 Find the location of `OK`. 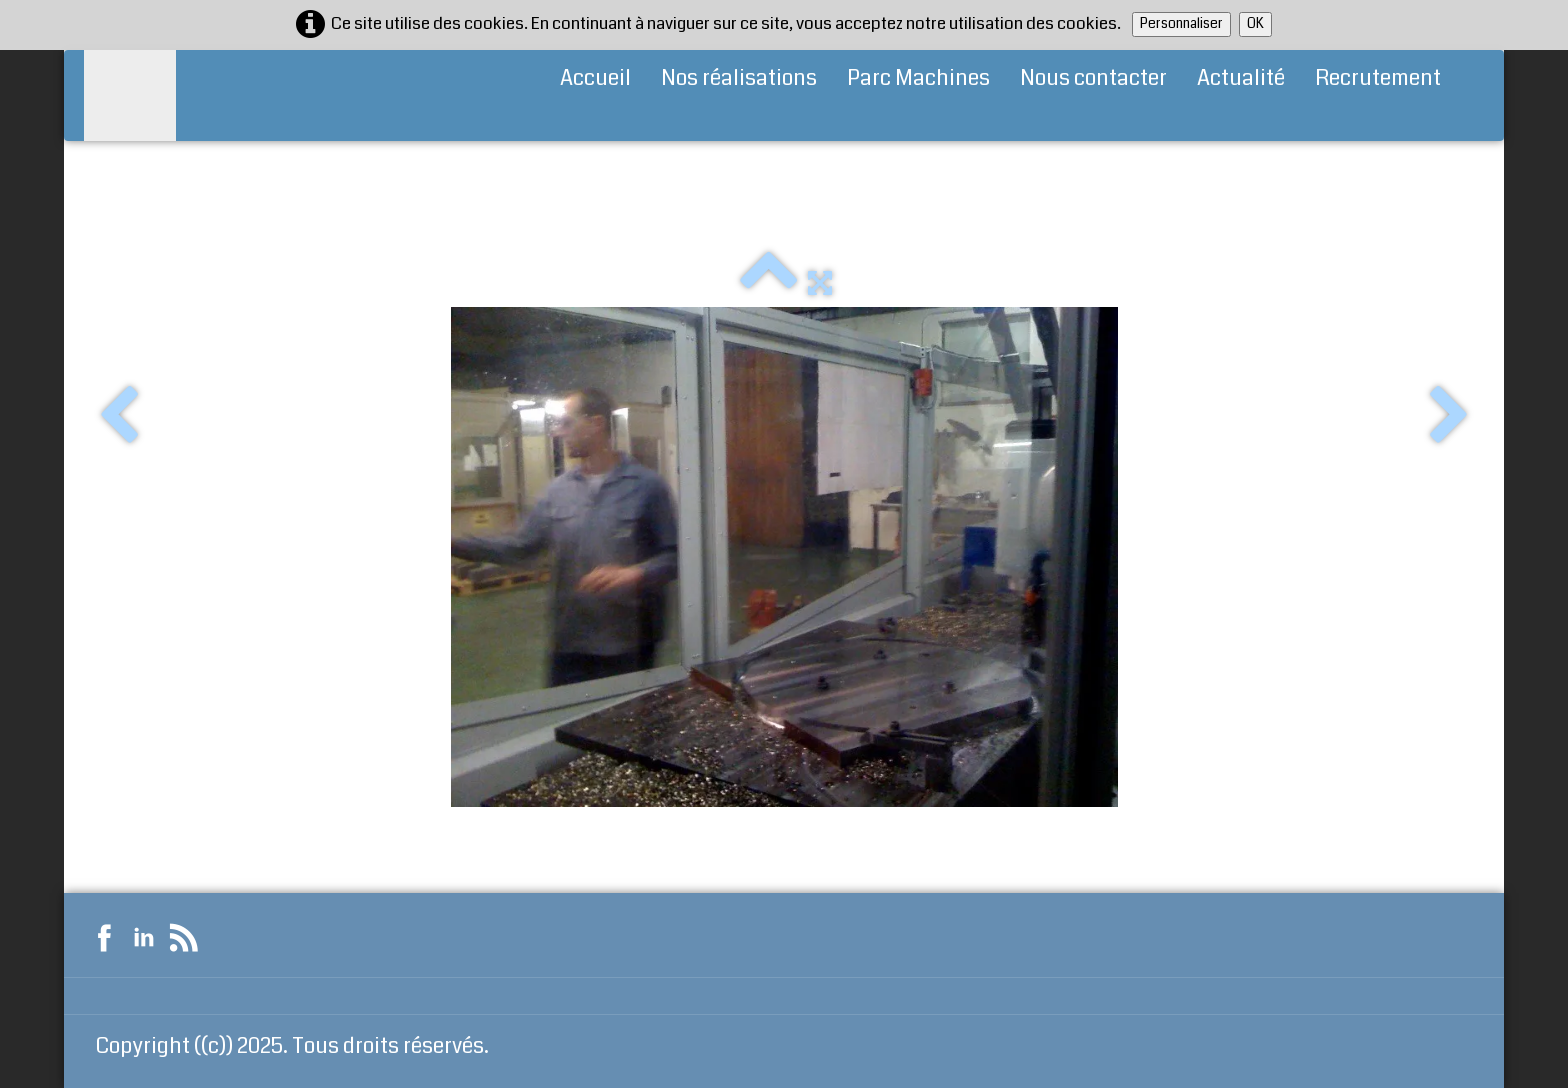

OK is located at coordinates (1255, 23).